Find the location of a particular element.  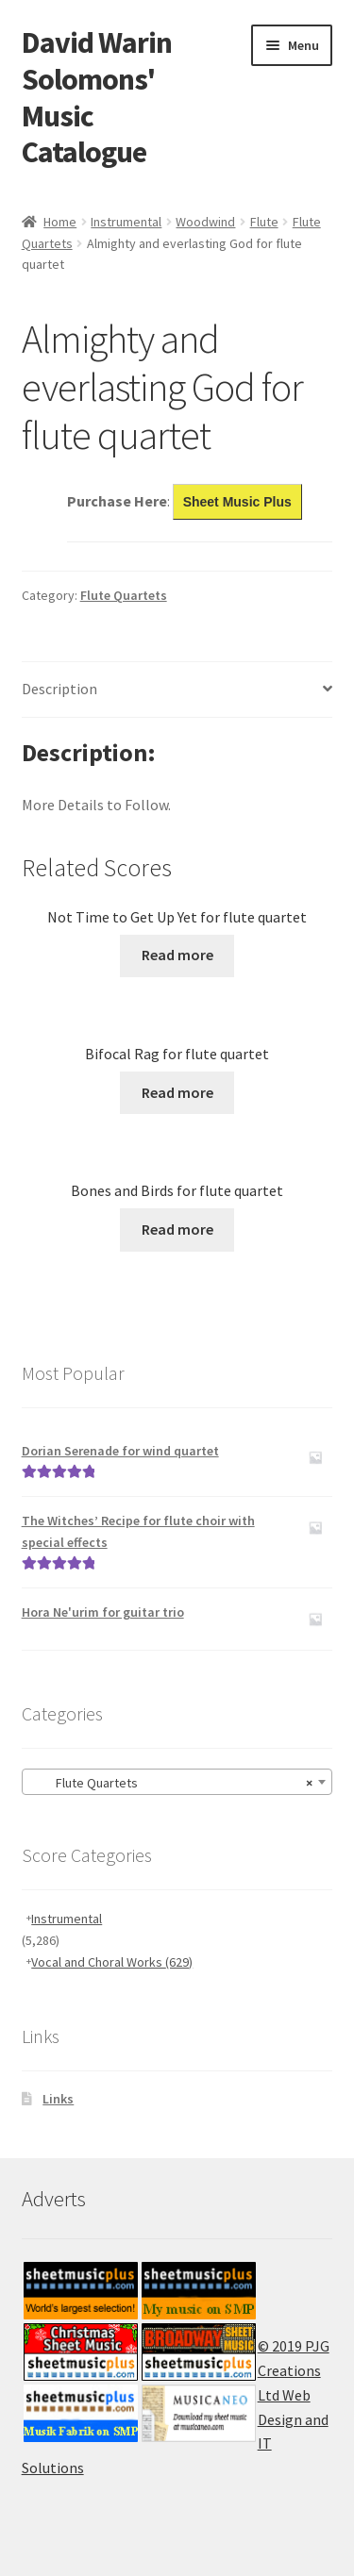

Flute Quartets is located at coordinates (123, 595).